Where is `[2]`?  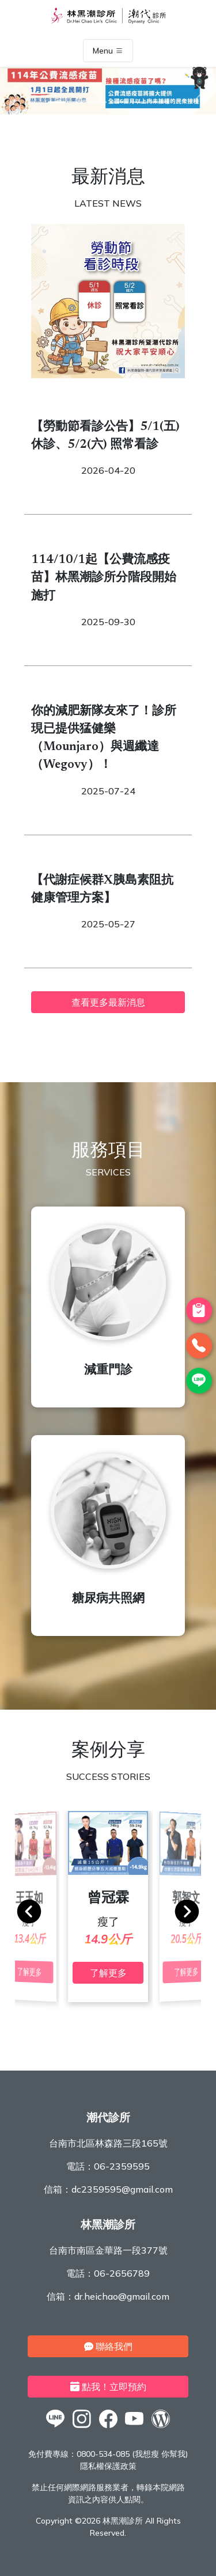
[2] is located at coordinates (77, 102).